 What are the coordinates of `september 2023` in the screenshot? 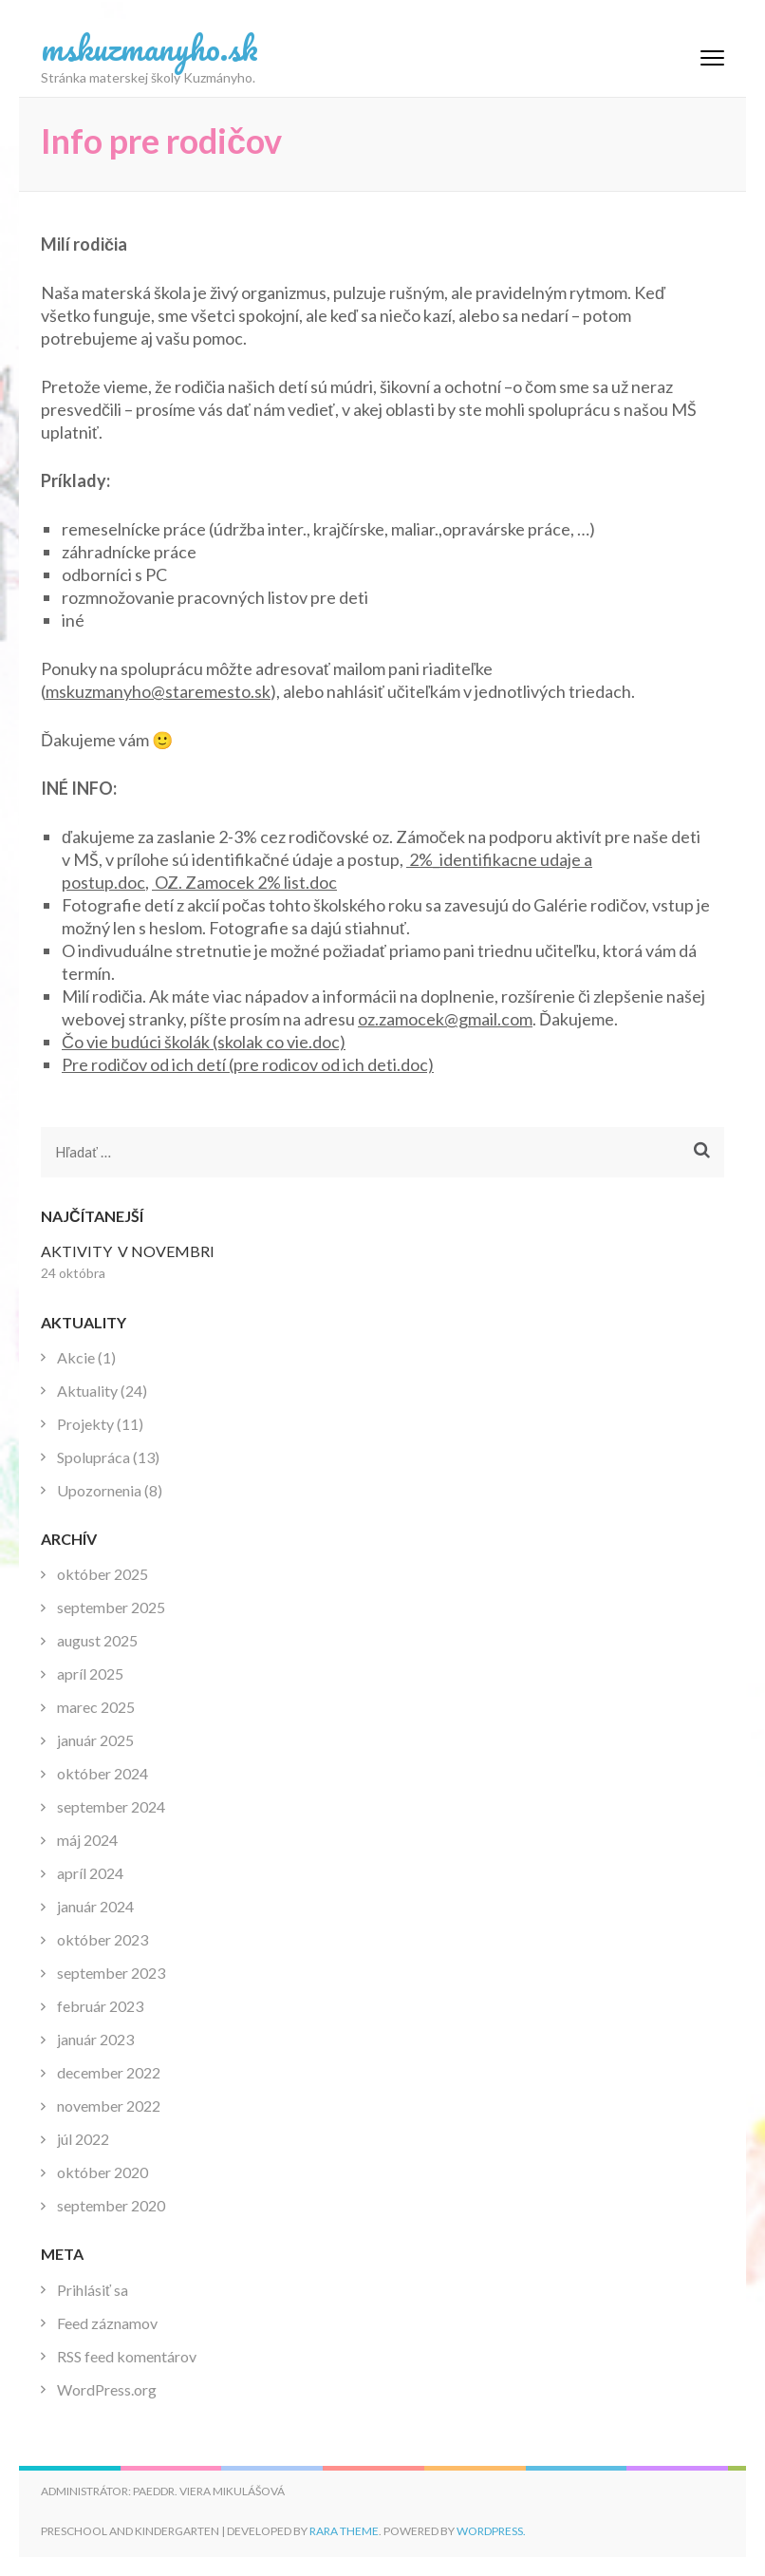 It's located at (111, 1973).